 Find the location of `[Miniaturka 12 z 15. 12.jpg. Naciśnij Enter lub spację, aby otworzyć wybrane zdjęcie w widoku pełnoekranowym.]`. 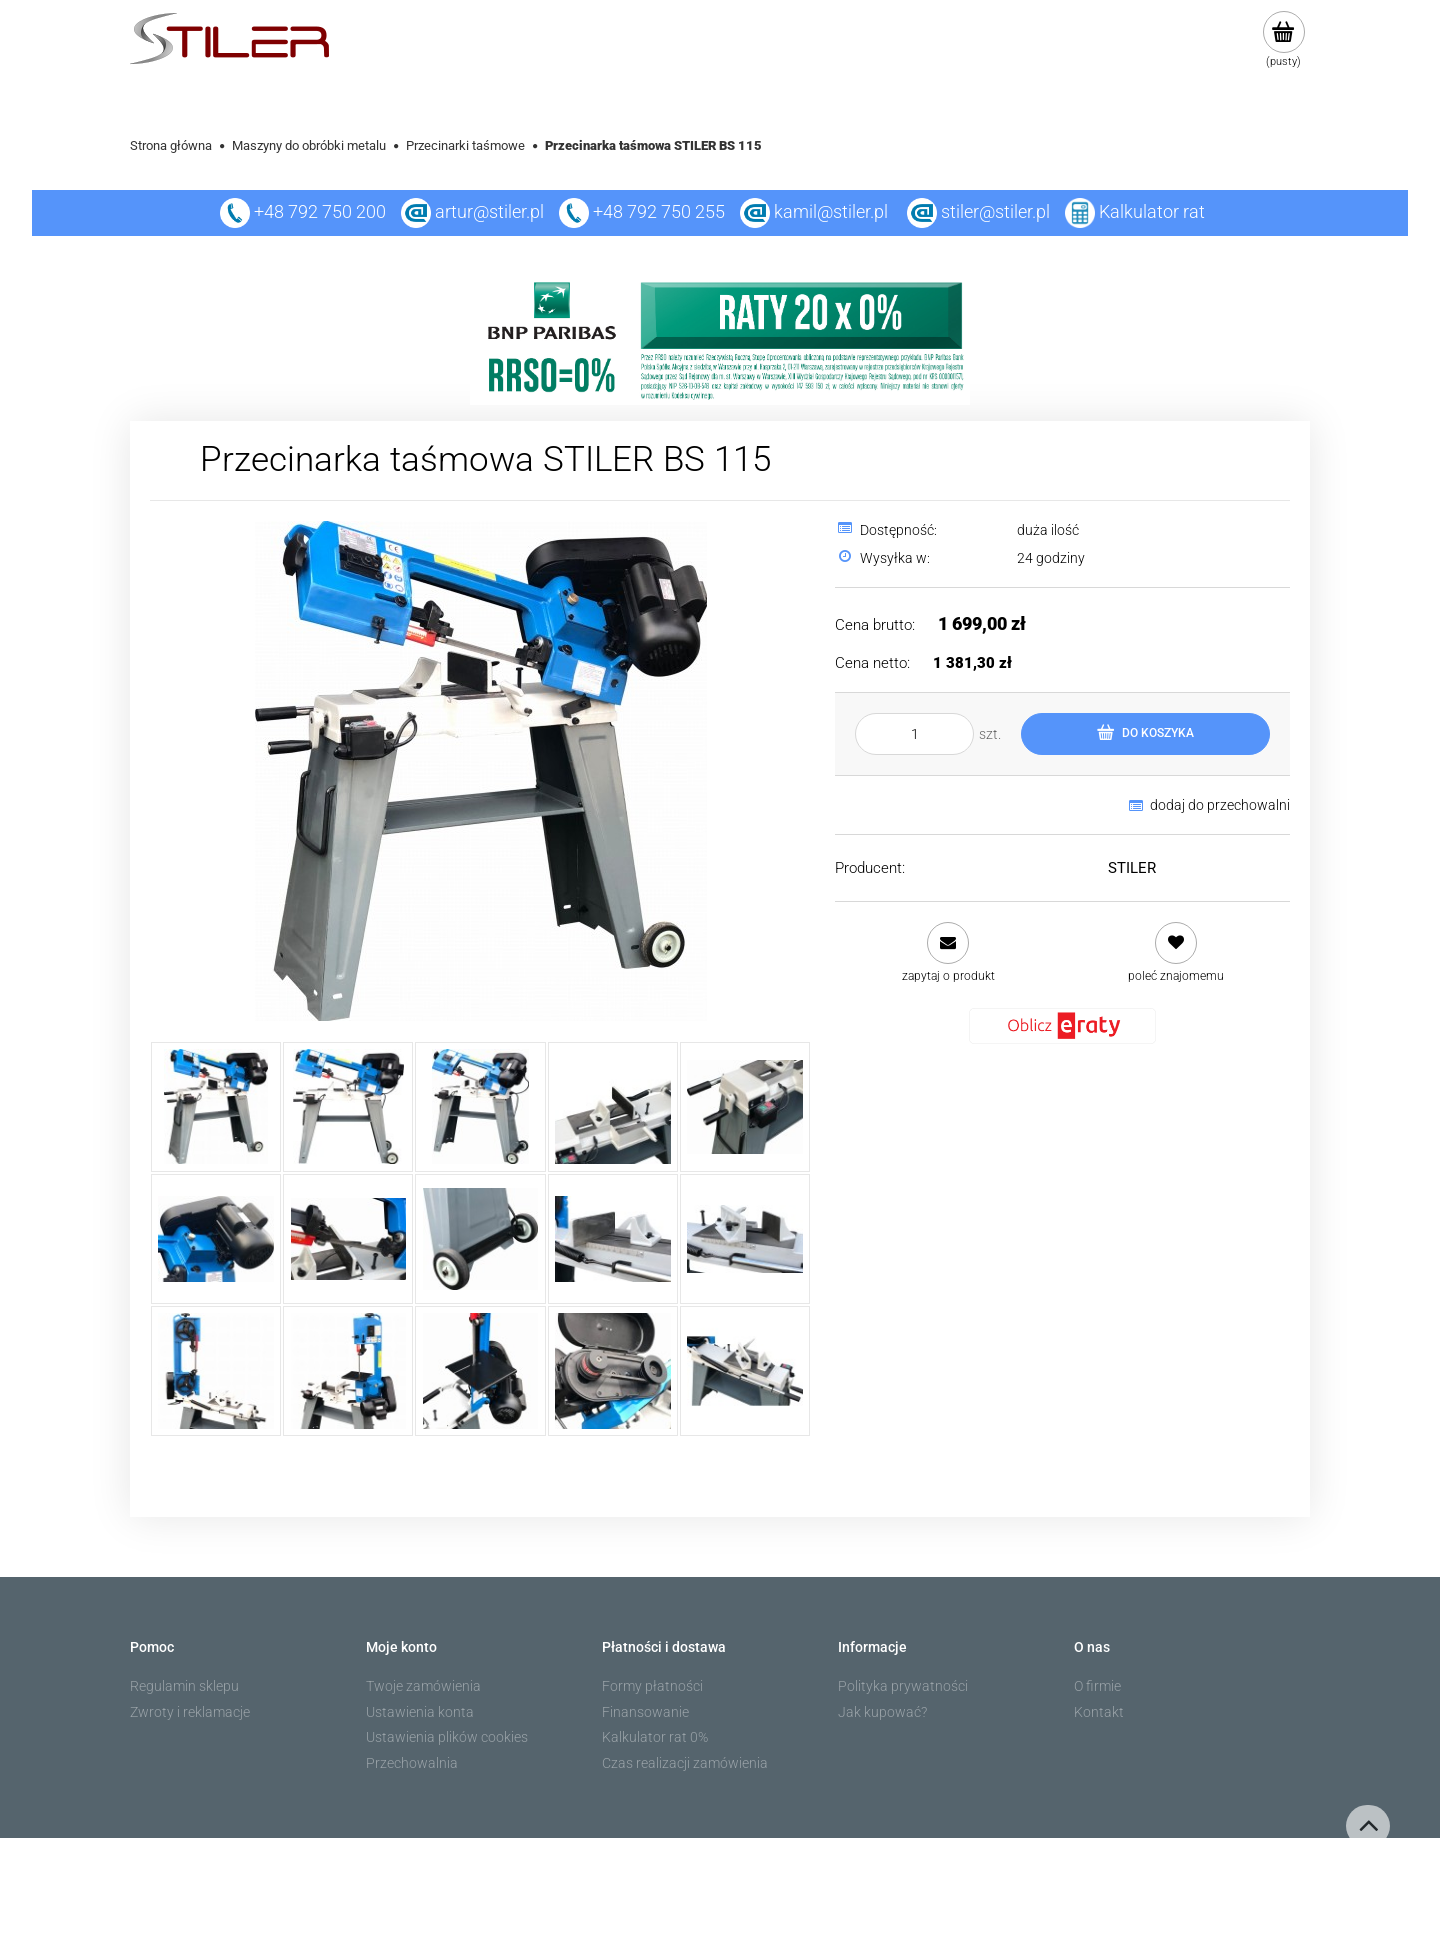

[Miniaturka 12 z 15. 12.jpg. Naciśnij Enter lub spację, aby otworzyć wybrane zdjęcie w widoku pełnoekranowym.] is located at coordinates (348, 1371).